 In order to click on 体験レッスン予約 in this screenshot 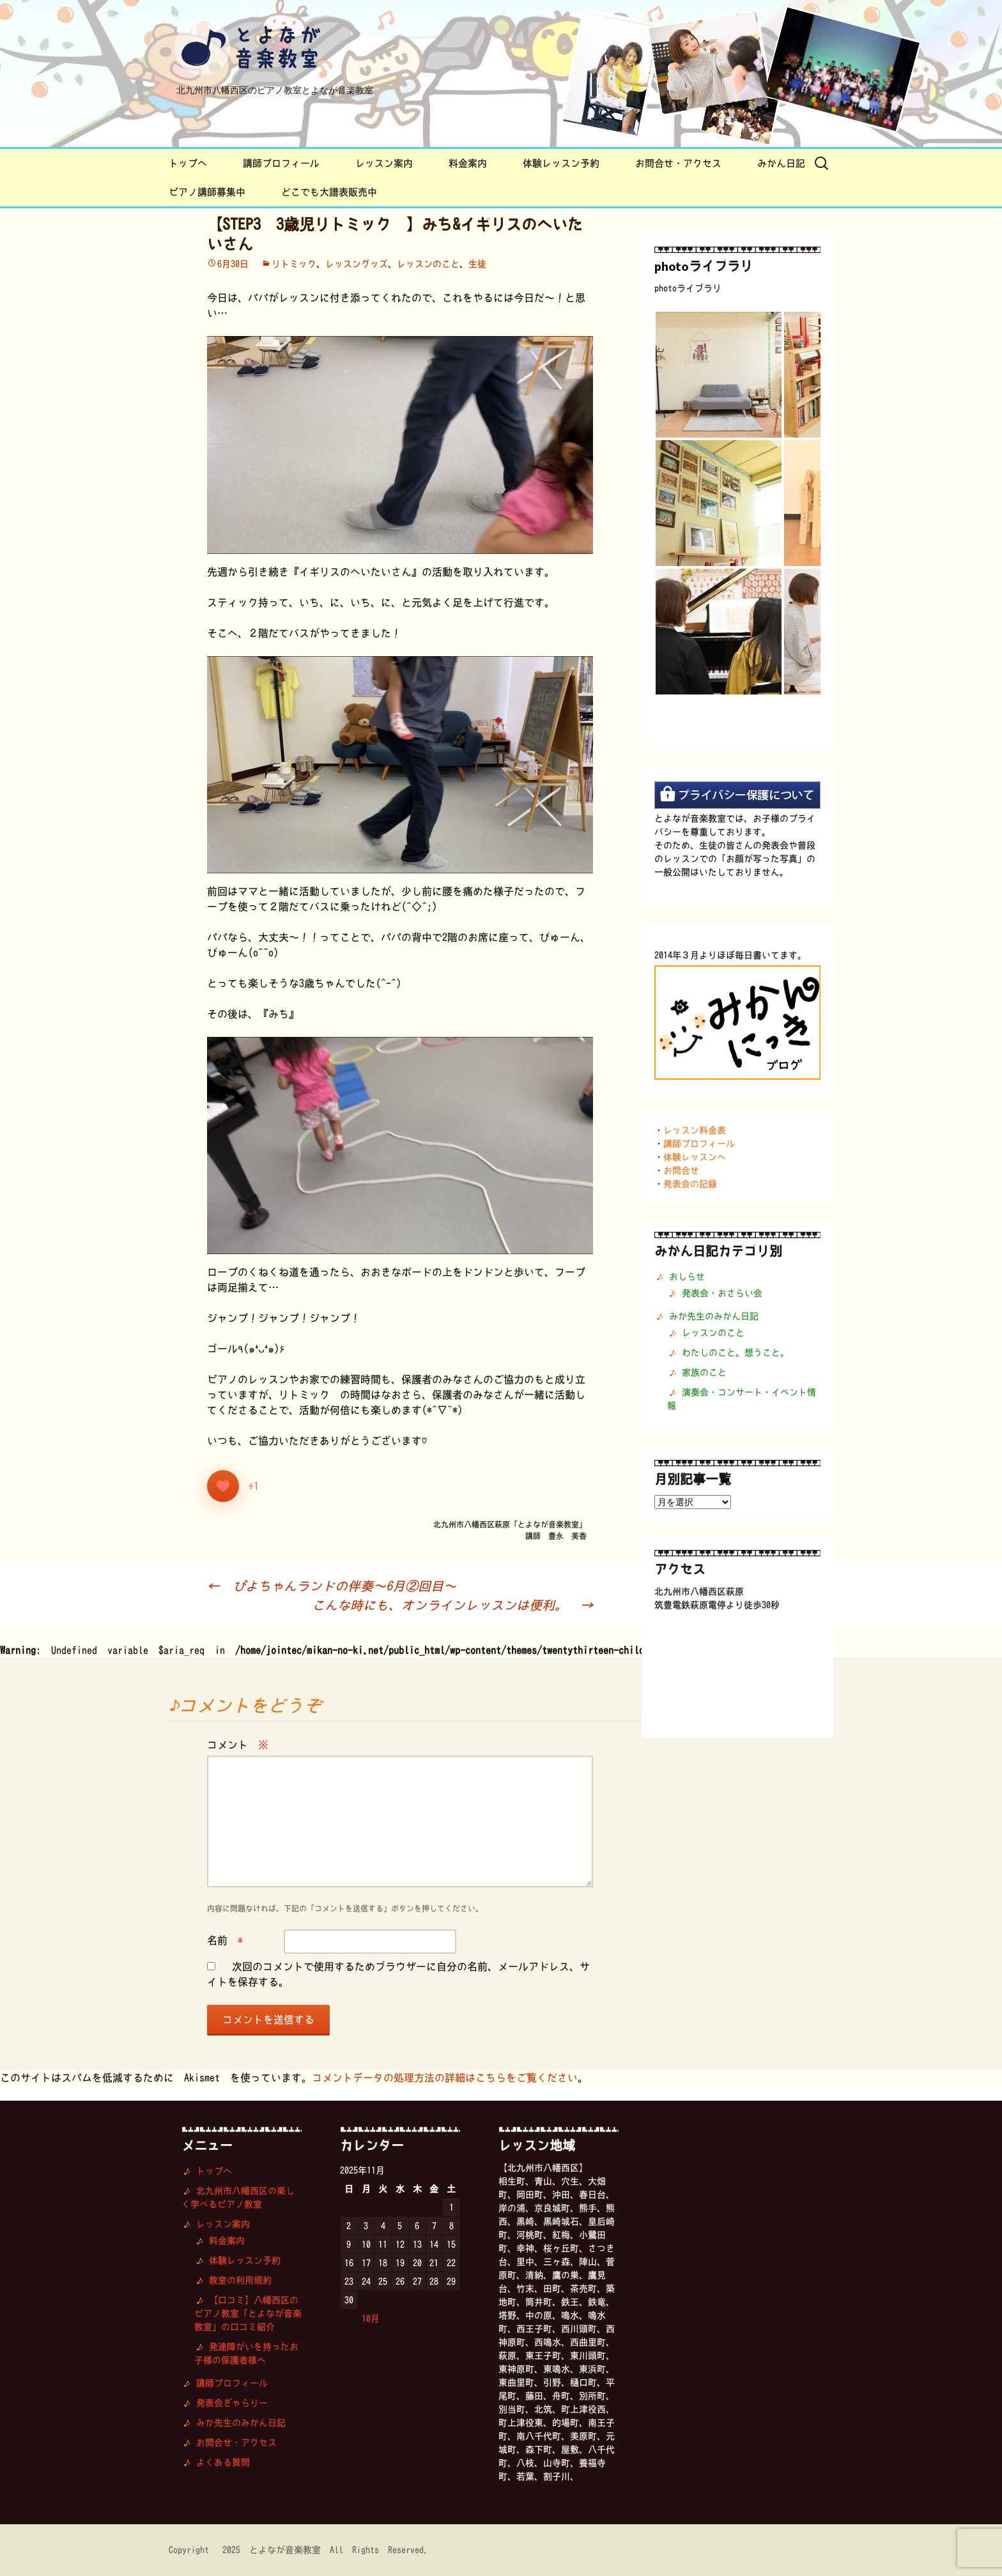, I will do `click(561, 163)`.